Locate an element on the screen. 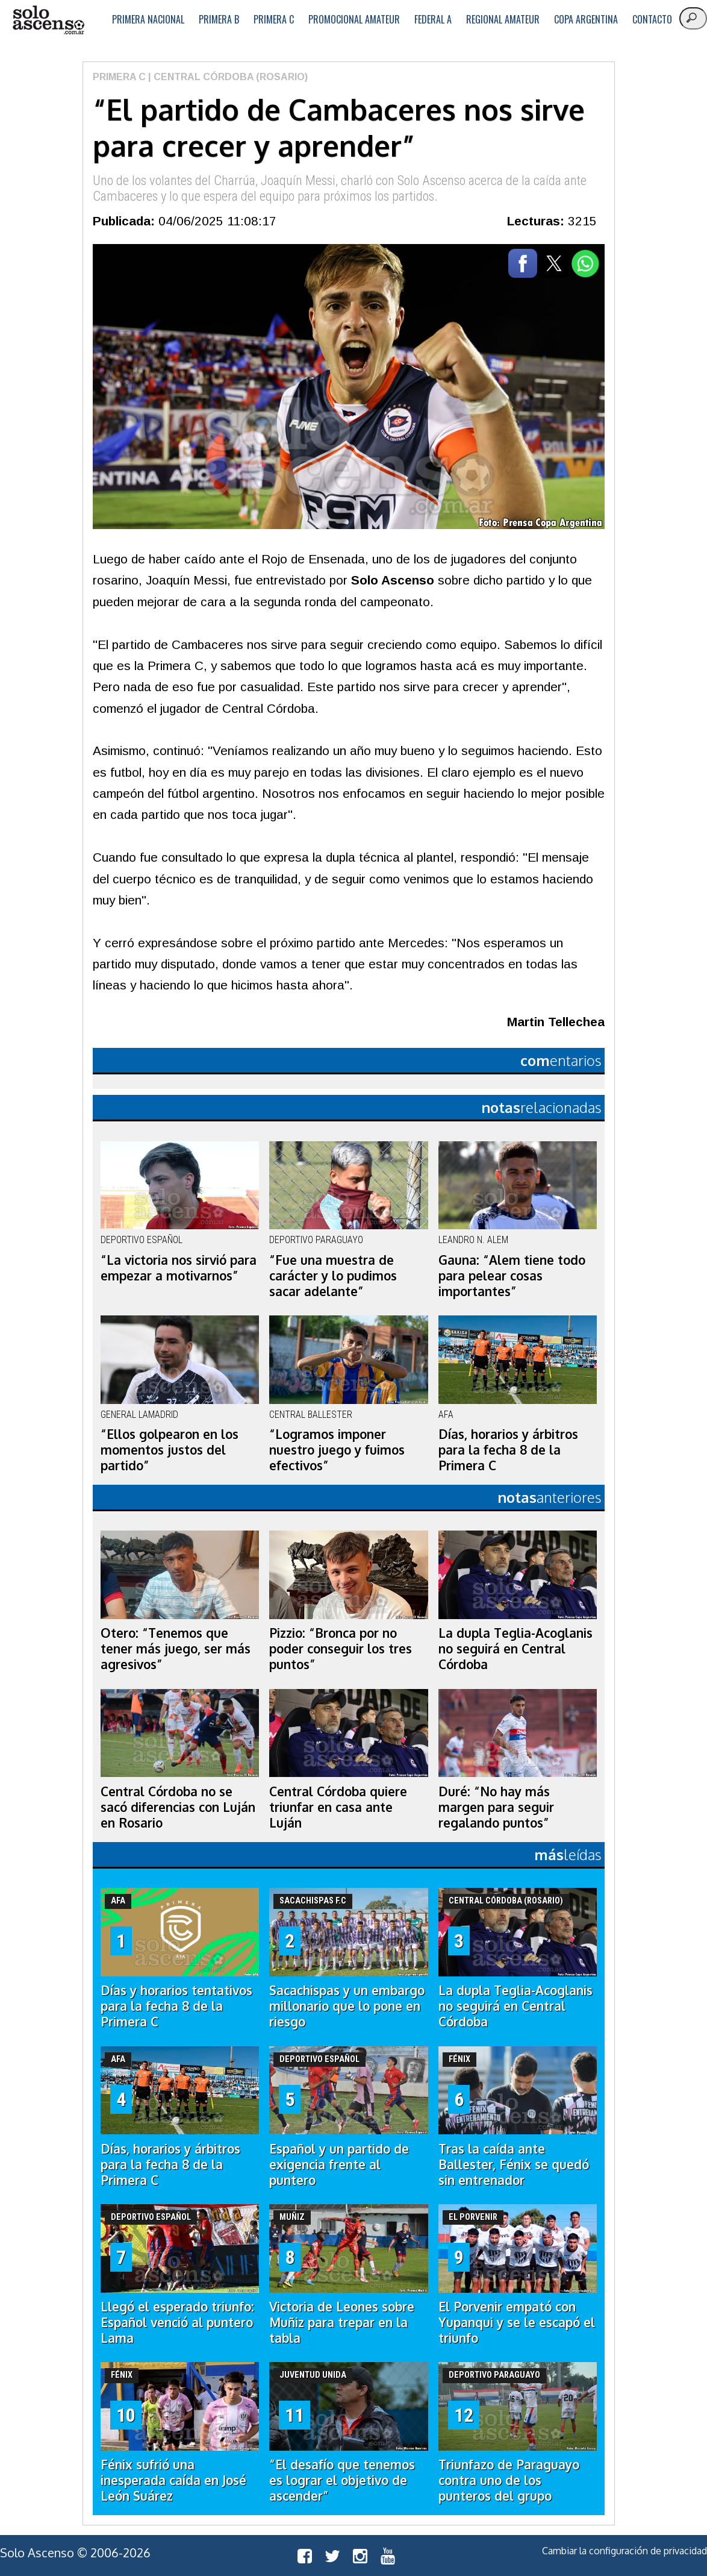 The height and width of the screenshot is (2576, 707). Llegó el esperado triunfo: Español venció al puntero Lama is located at coordinates (177, 2322).